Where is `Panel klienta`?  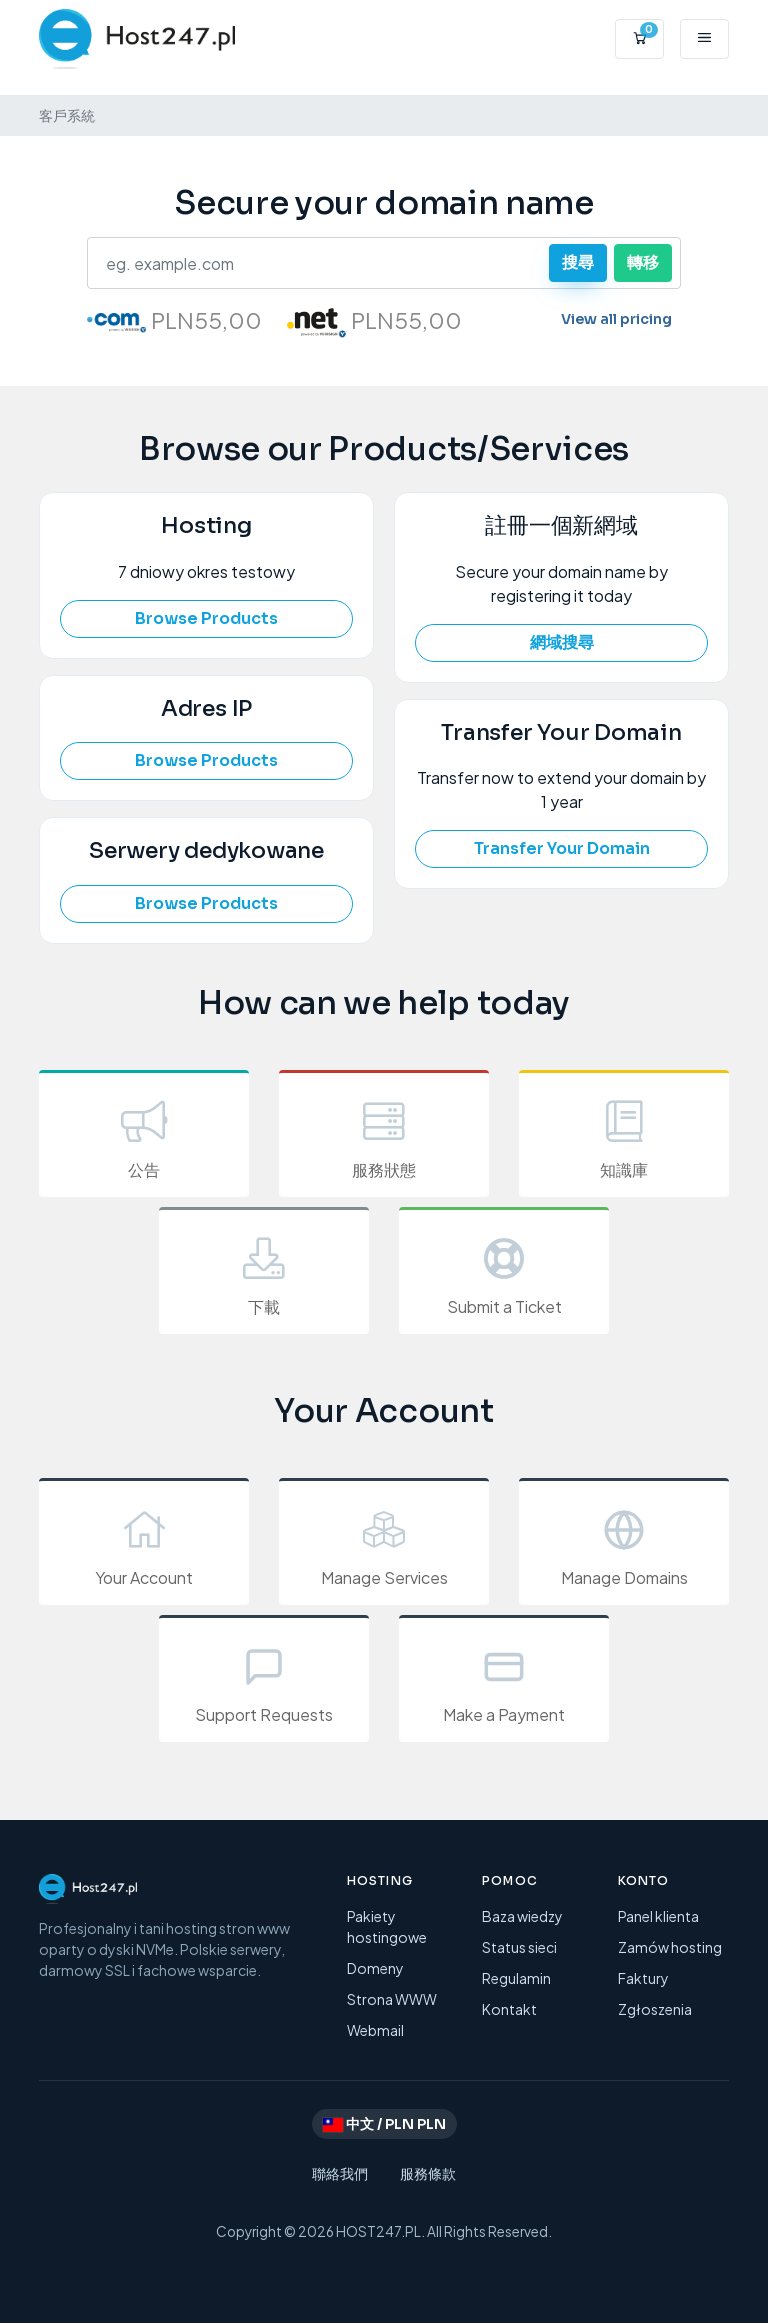 Panel klienta is located at coordinates (658, 1916).